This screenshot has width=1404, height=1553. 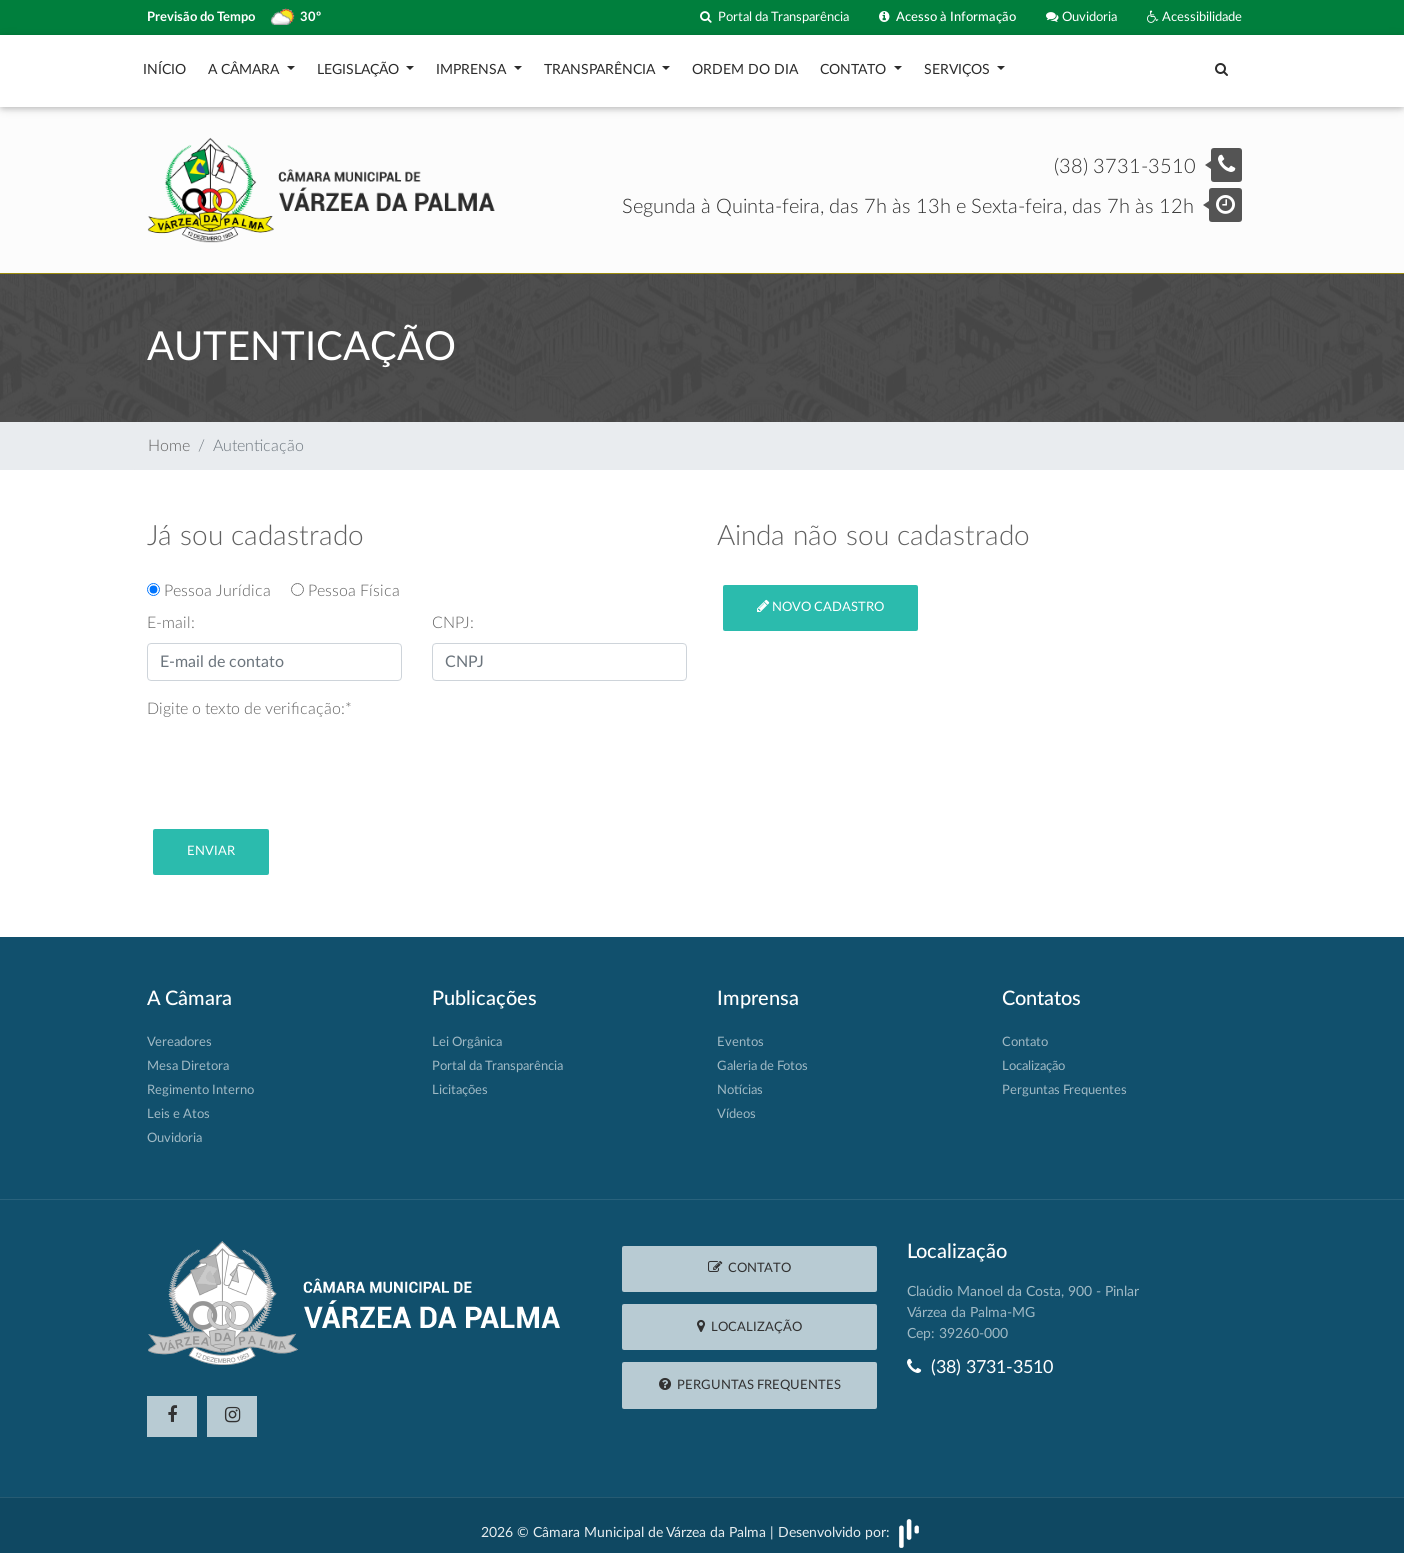 What do you see at coordinates (169, 436) in the screenshot?
I see `Home` at bounding box center [169, 436].